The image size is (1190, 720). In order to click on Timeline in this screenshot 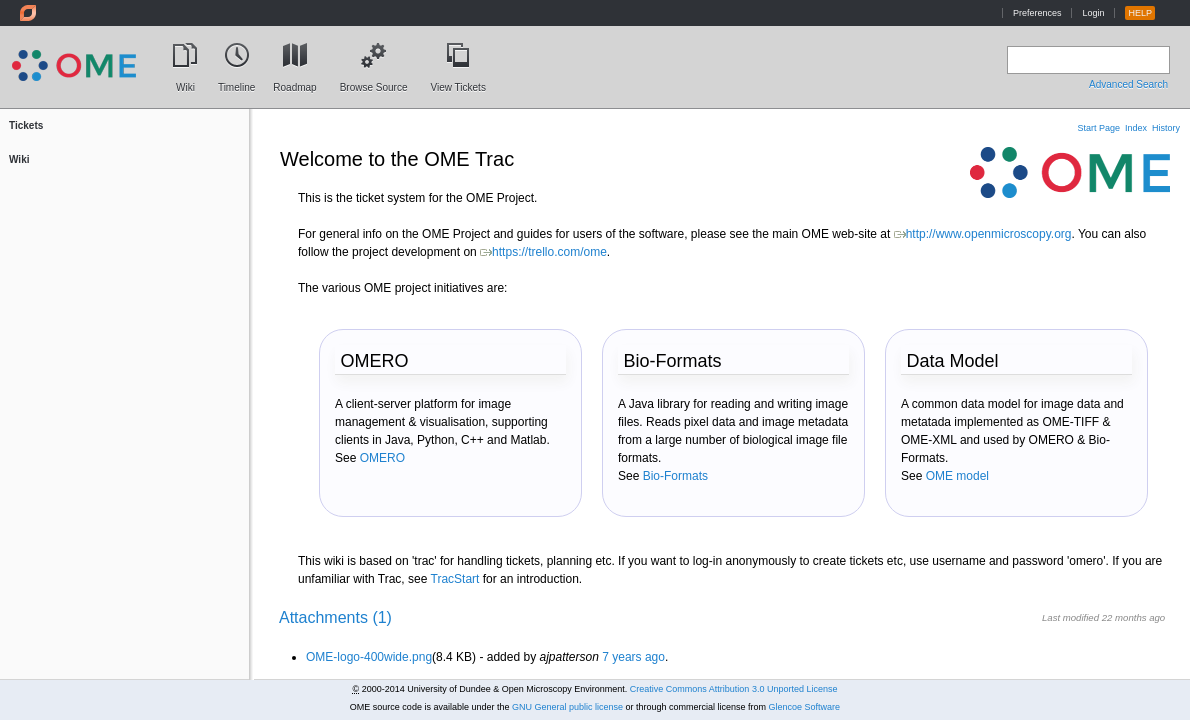, I will do `click(236, 83)`.